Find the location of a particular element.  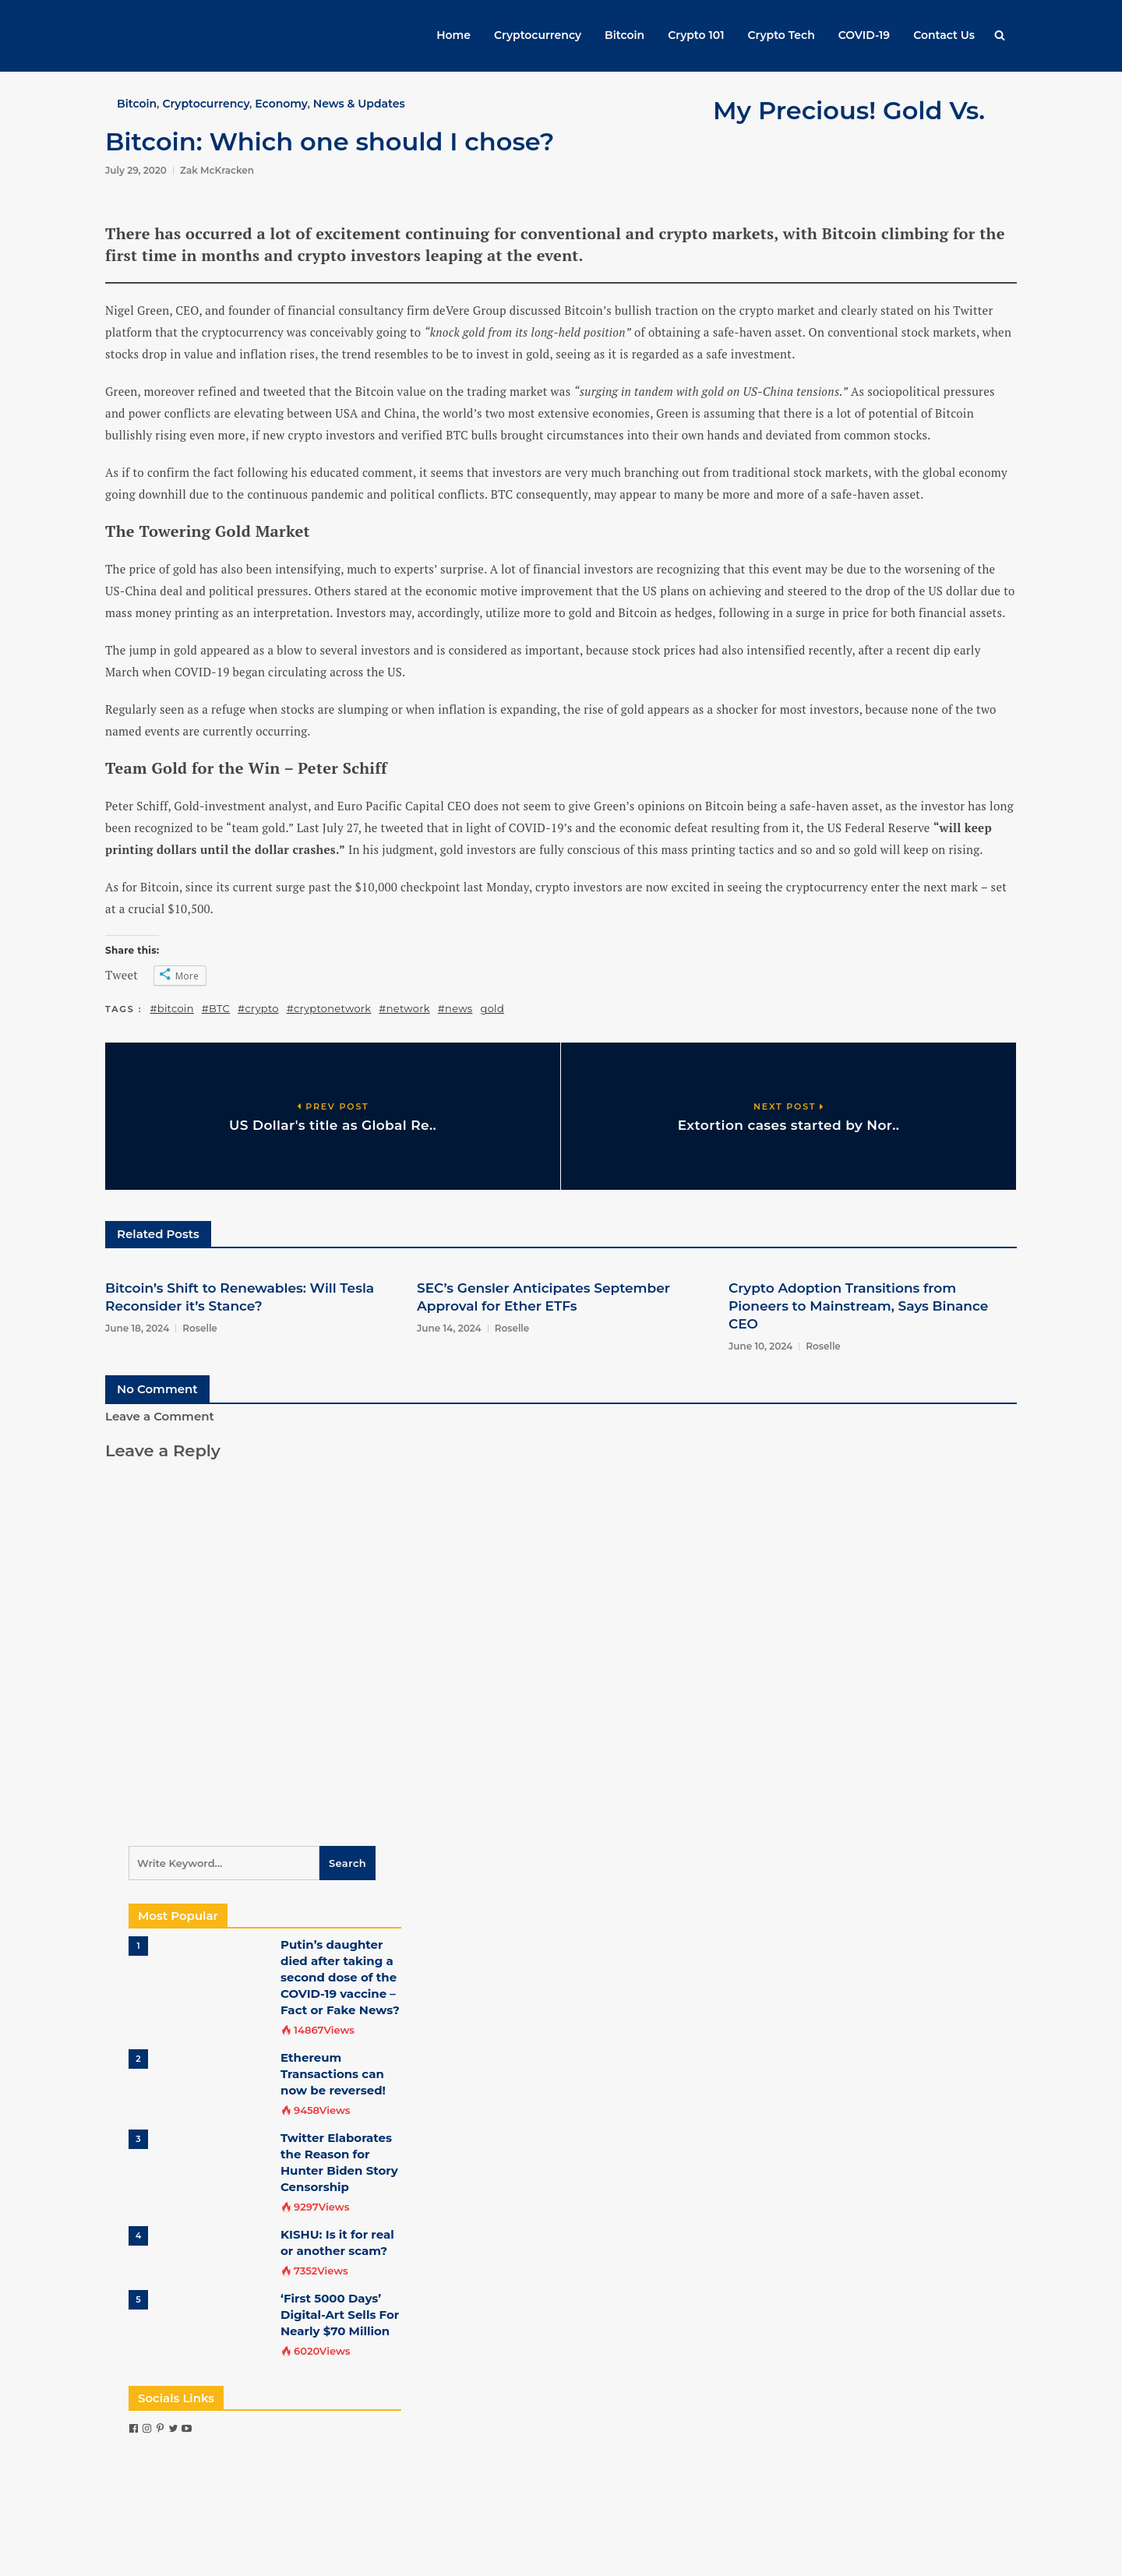

Economy is located at coordinates (281, 104).